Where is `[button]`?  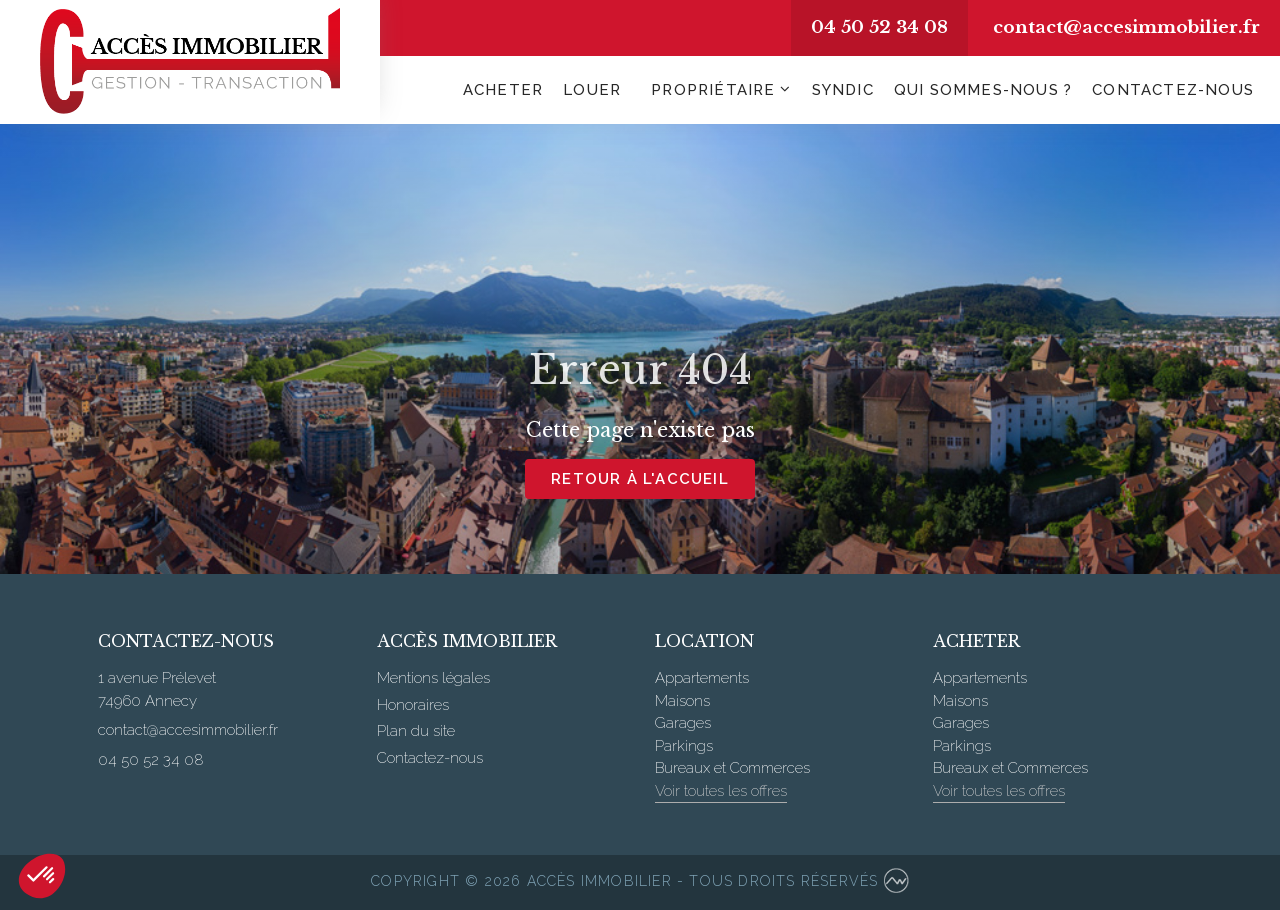 [button] is located at coordinates (42, 876).